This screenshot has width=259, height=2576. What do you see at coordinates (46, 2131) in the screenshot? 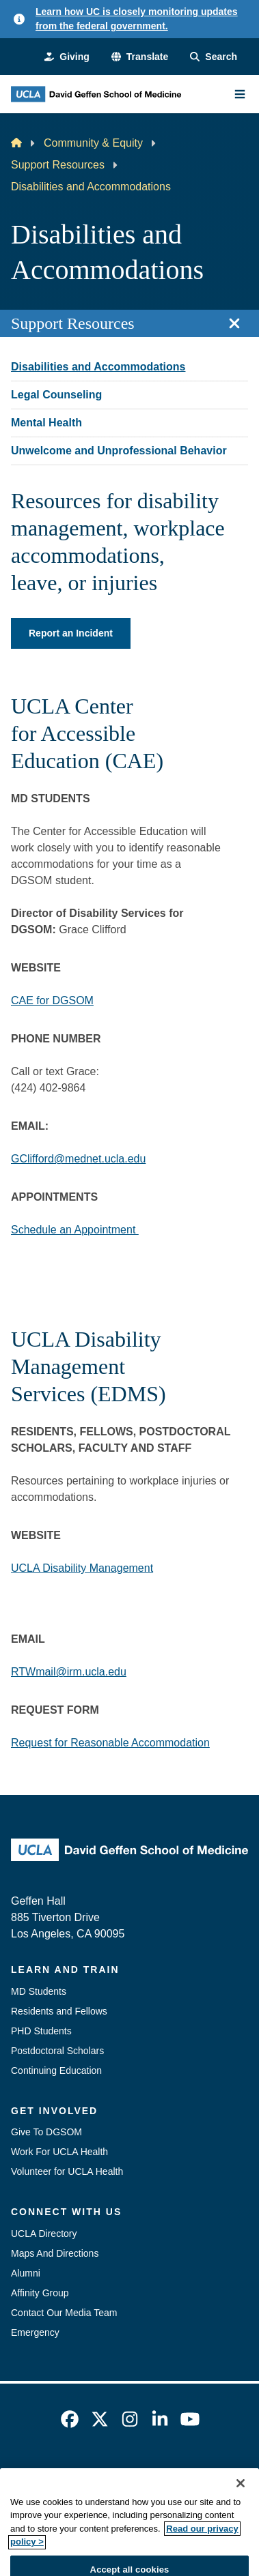
I see `Give To DGSOM` at bounding box center [46, 2131].